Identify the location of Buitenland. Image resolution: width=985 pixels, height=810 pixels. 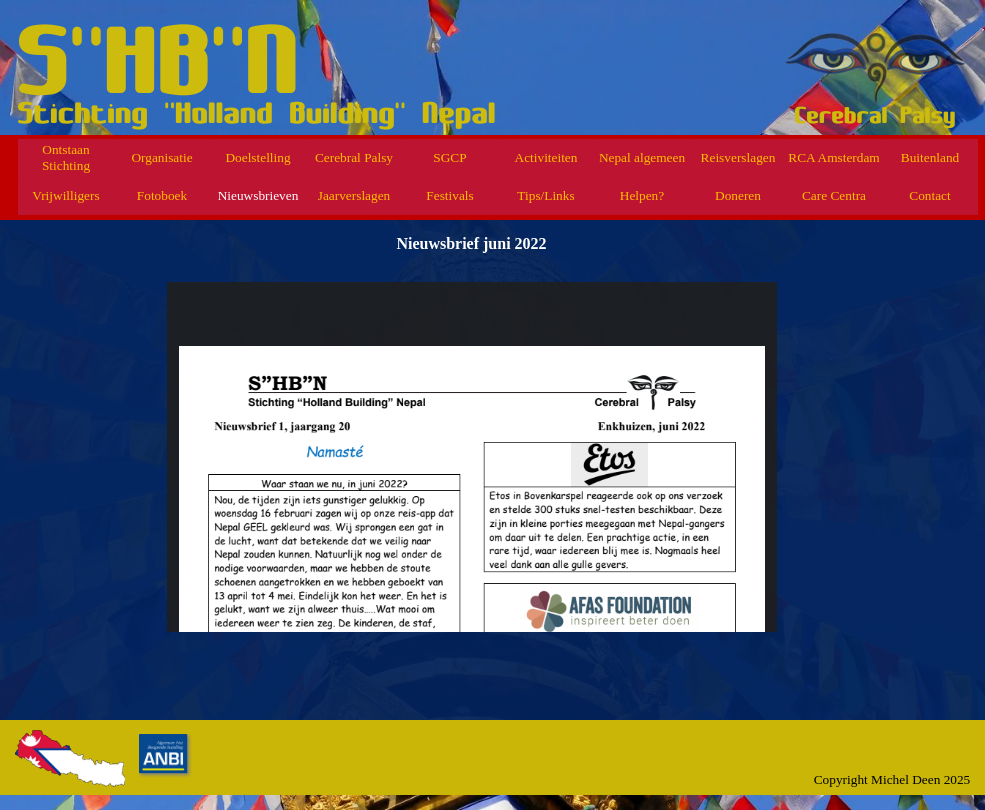
(930, 157).